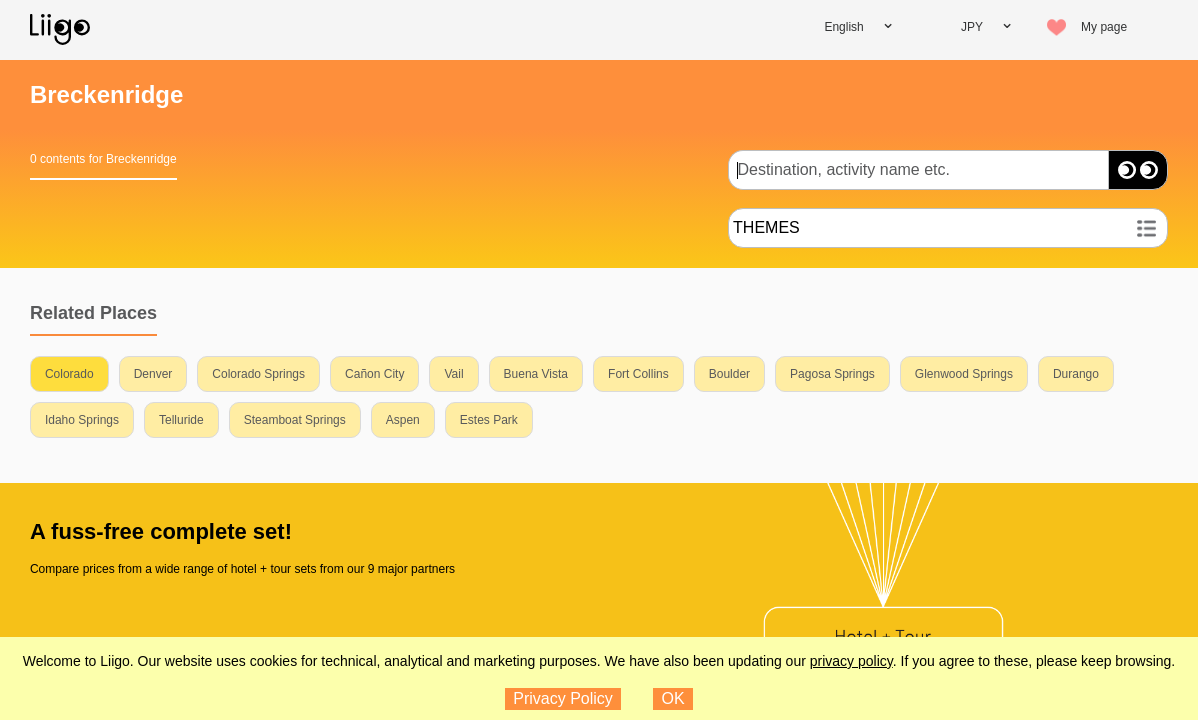 Image resolution: width=1198 pixels, height=720 pixels. Describe the element at coordinates (1076, 374) in the screenshot. I see `Durango` at that location.